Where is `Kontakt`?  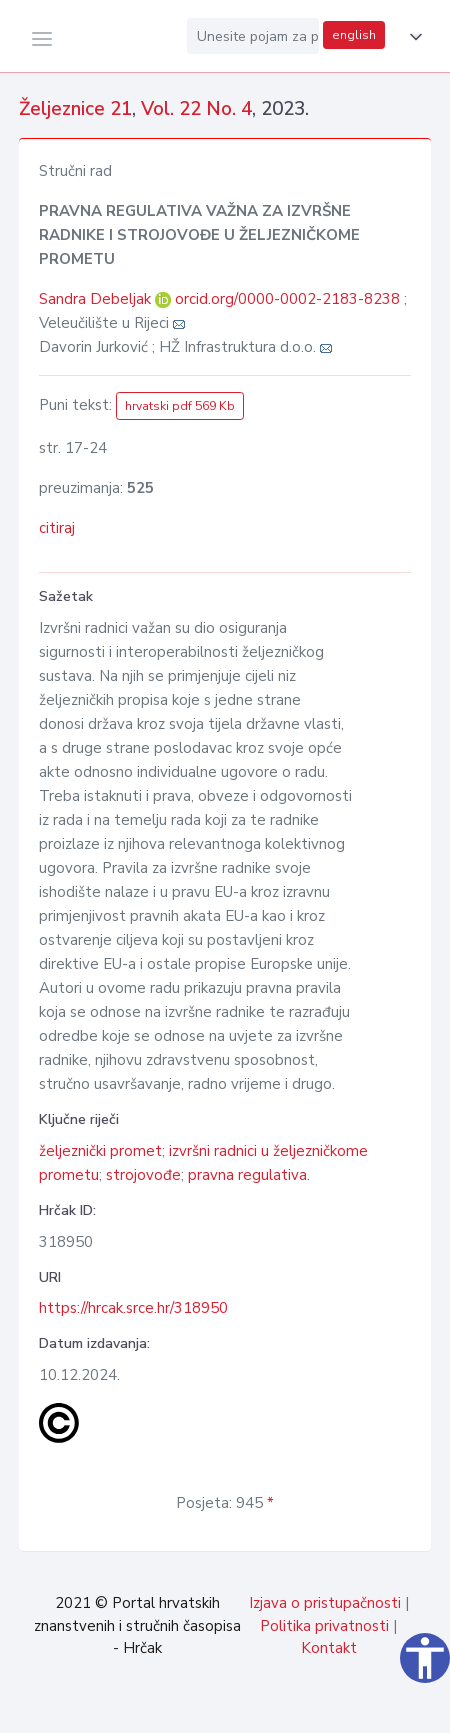
Kontakt is located at coordinates (329, 1648).